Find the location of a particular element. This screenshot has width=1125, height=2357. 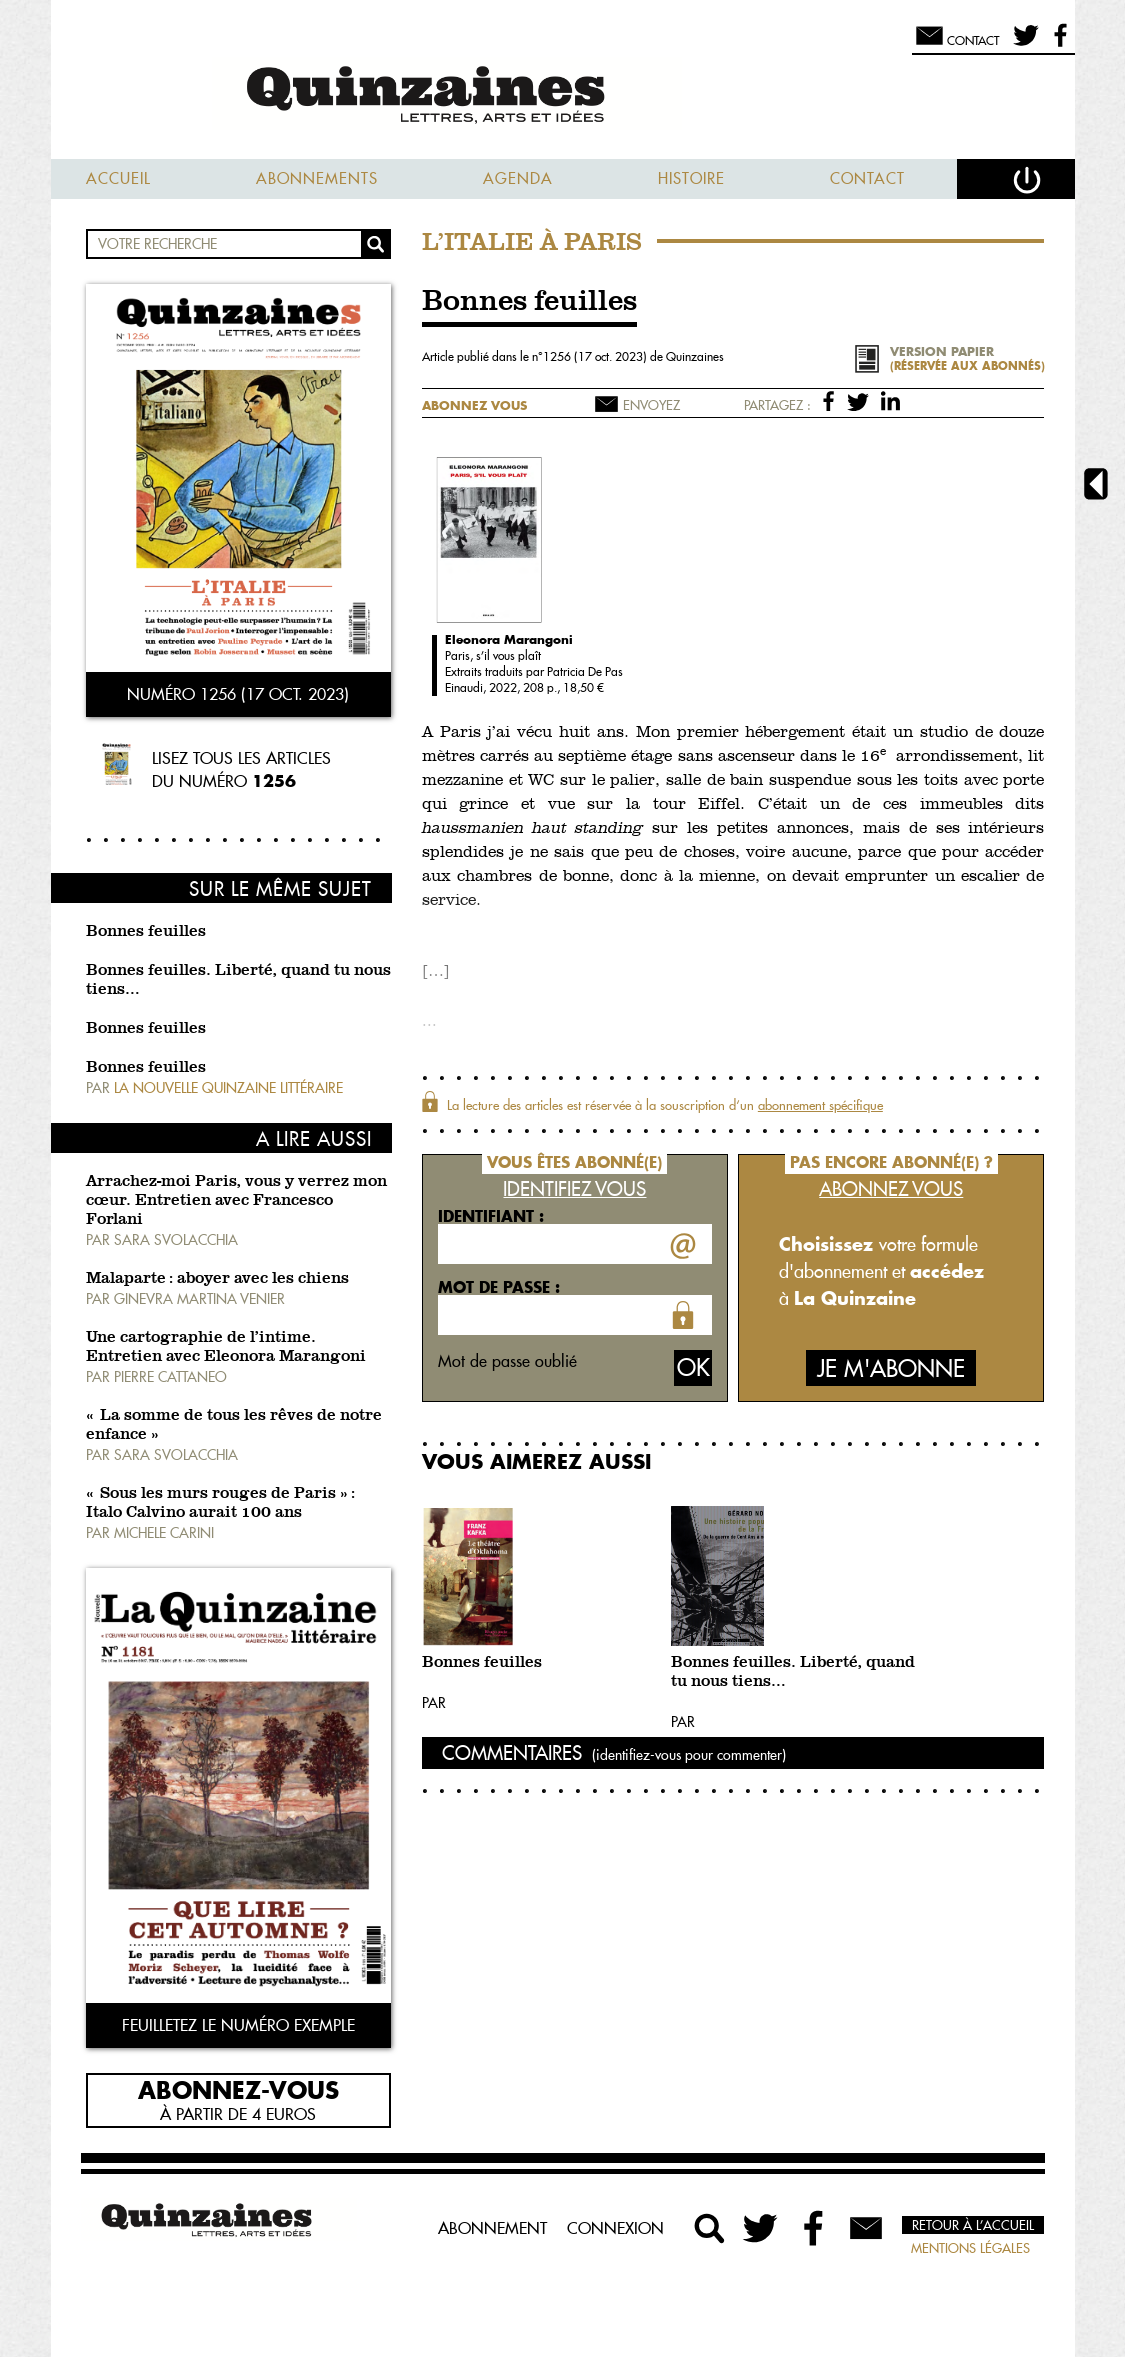

Bonnes feuilles is located at coordinates (146, 932).